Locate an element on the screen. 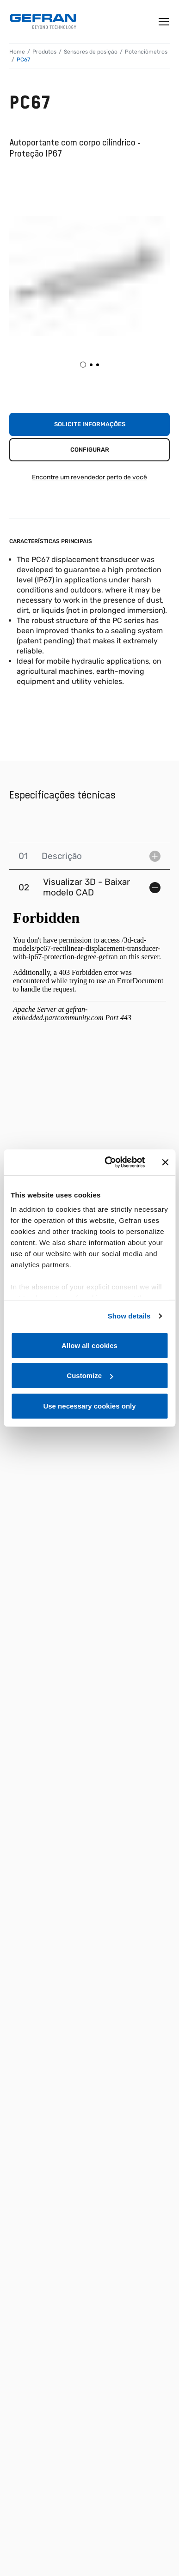  Use necessary cookies only is located at coordinates (89, 1405).